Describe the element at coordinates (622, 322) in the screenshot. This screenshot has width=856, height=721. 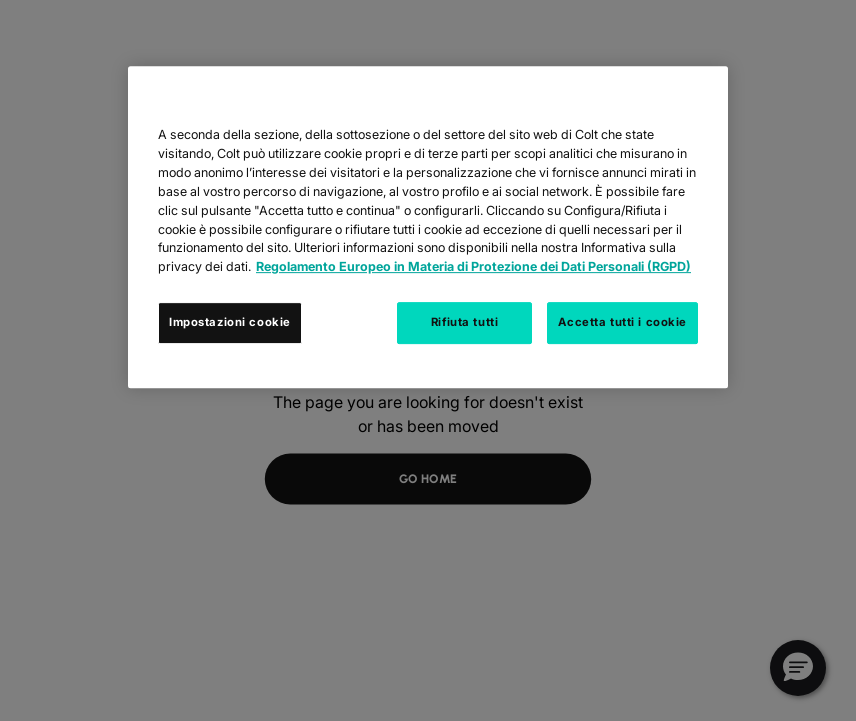
I see `Accetta tutti i cookie` at that location.